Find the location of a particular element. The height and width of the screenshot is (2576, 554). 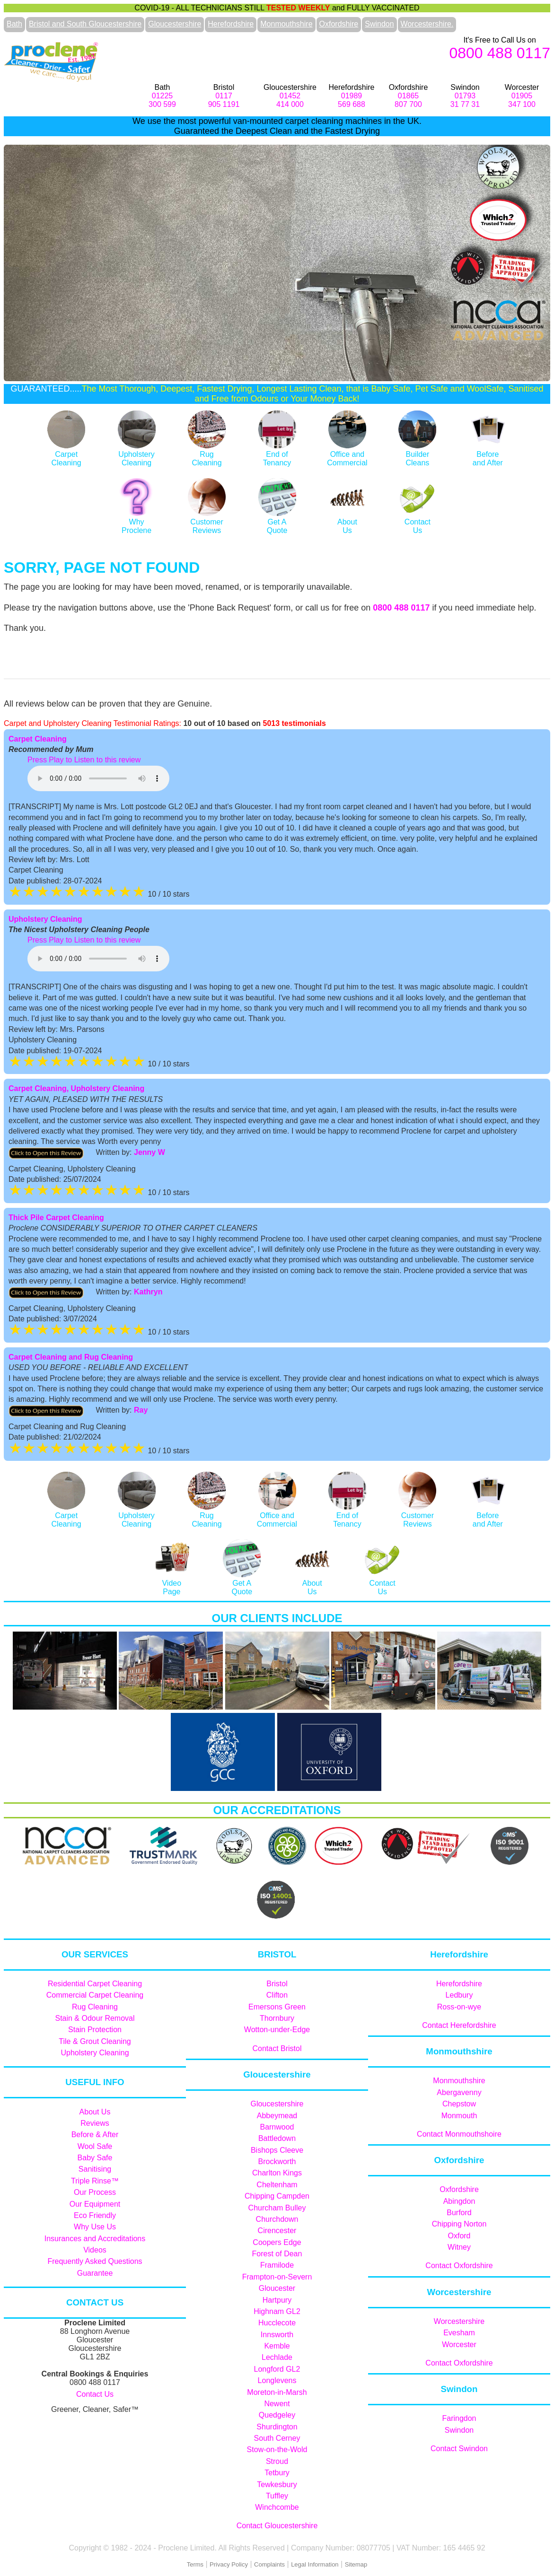

Worcestershire. is located at coordinates (427, 24).